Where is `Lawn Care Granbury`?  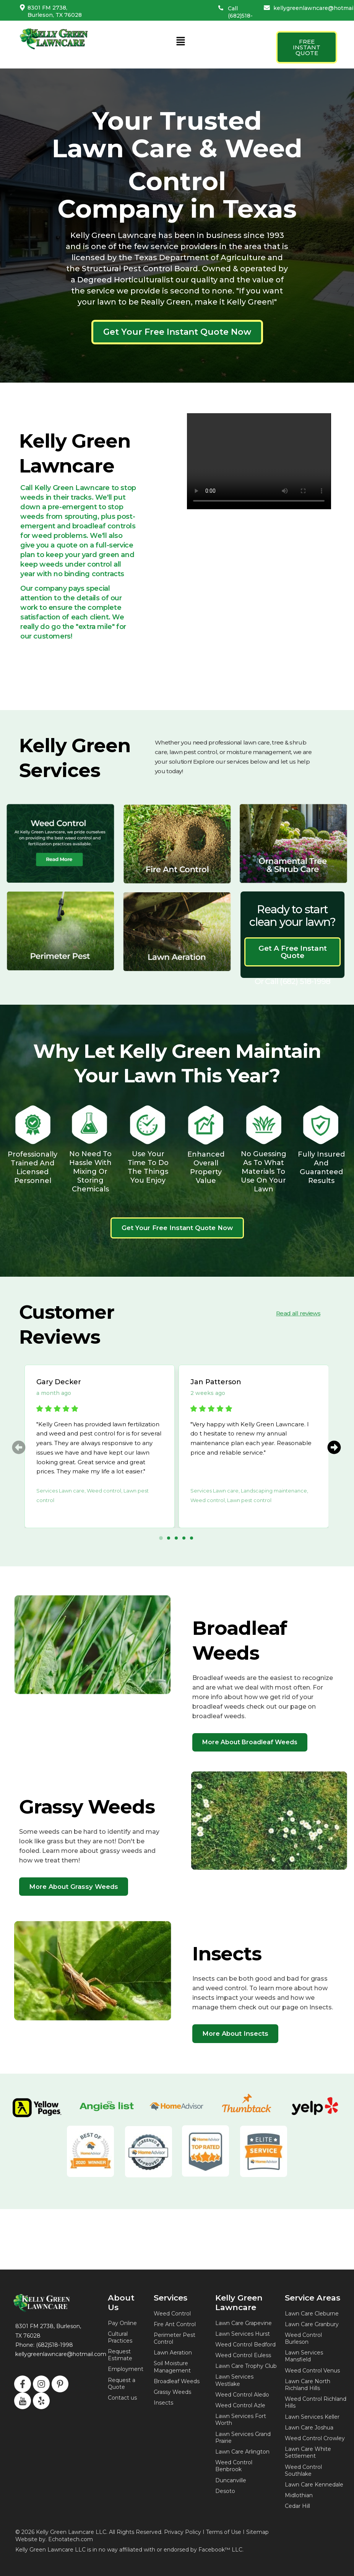 Lawn Care Granbury is located at coordinates (312, 2324).